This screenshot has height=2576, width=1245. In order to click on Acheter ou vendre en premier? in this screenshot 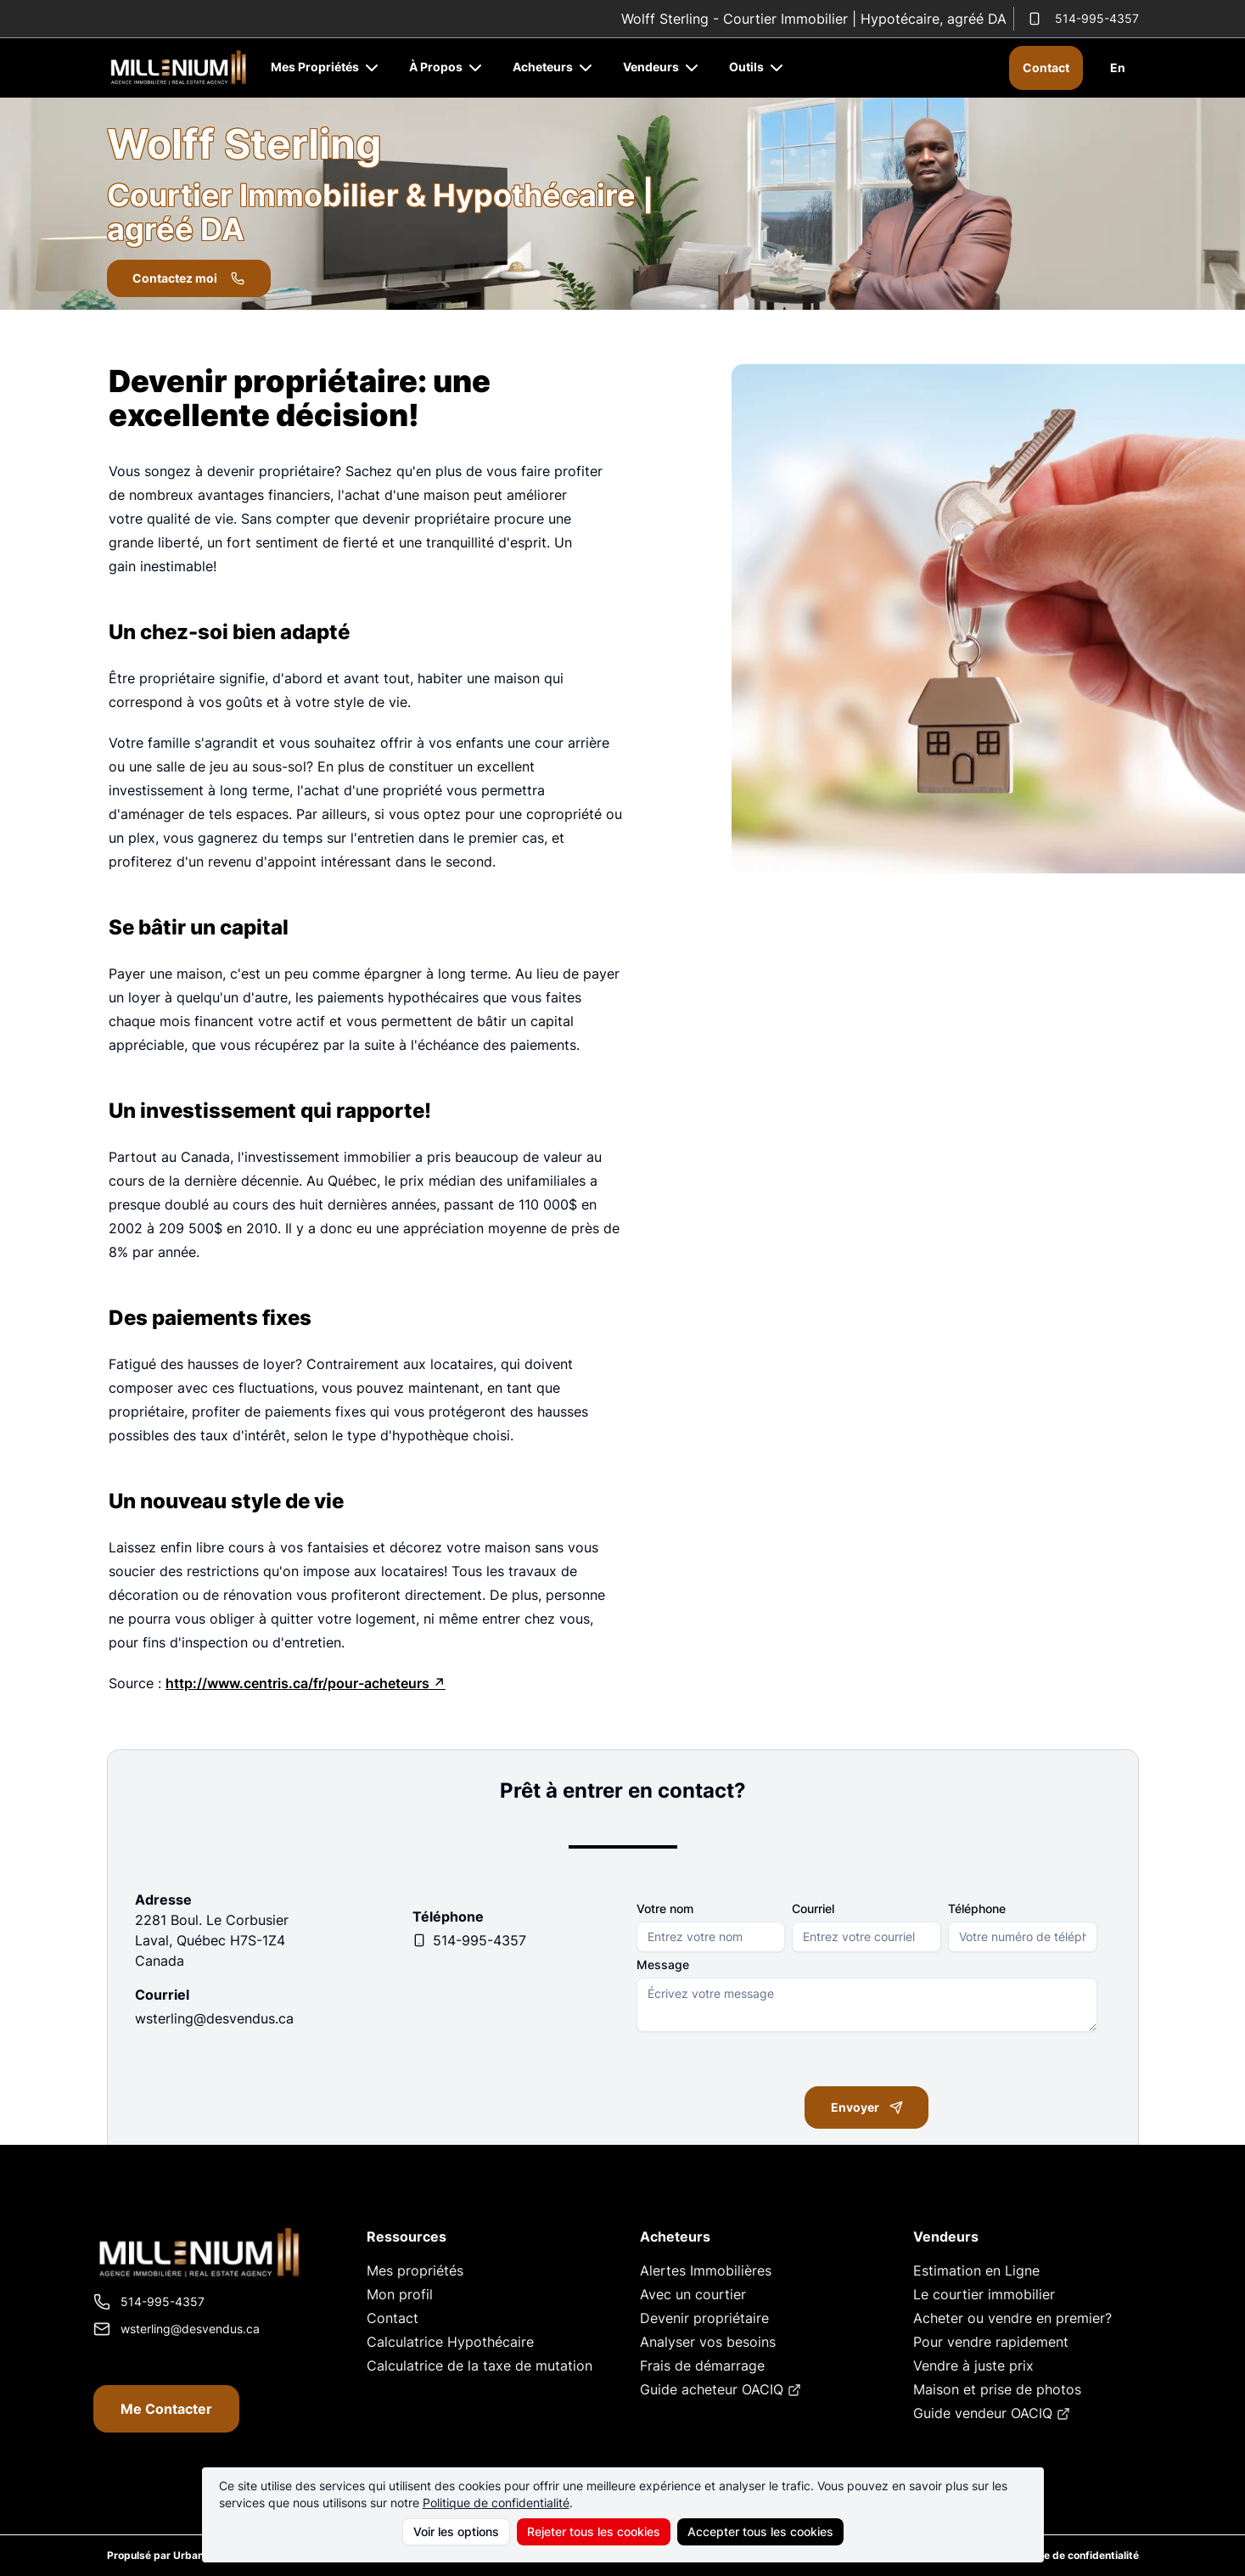, I will do `click(1012, 2317)`.